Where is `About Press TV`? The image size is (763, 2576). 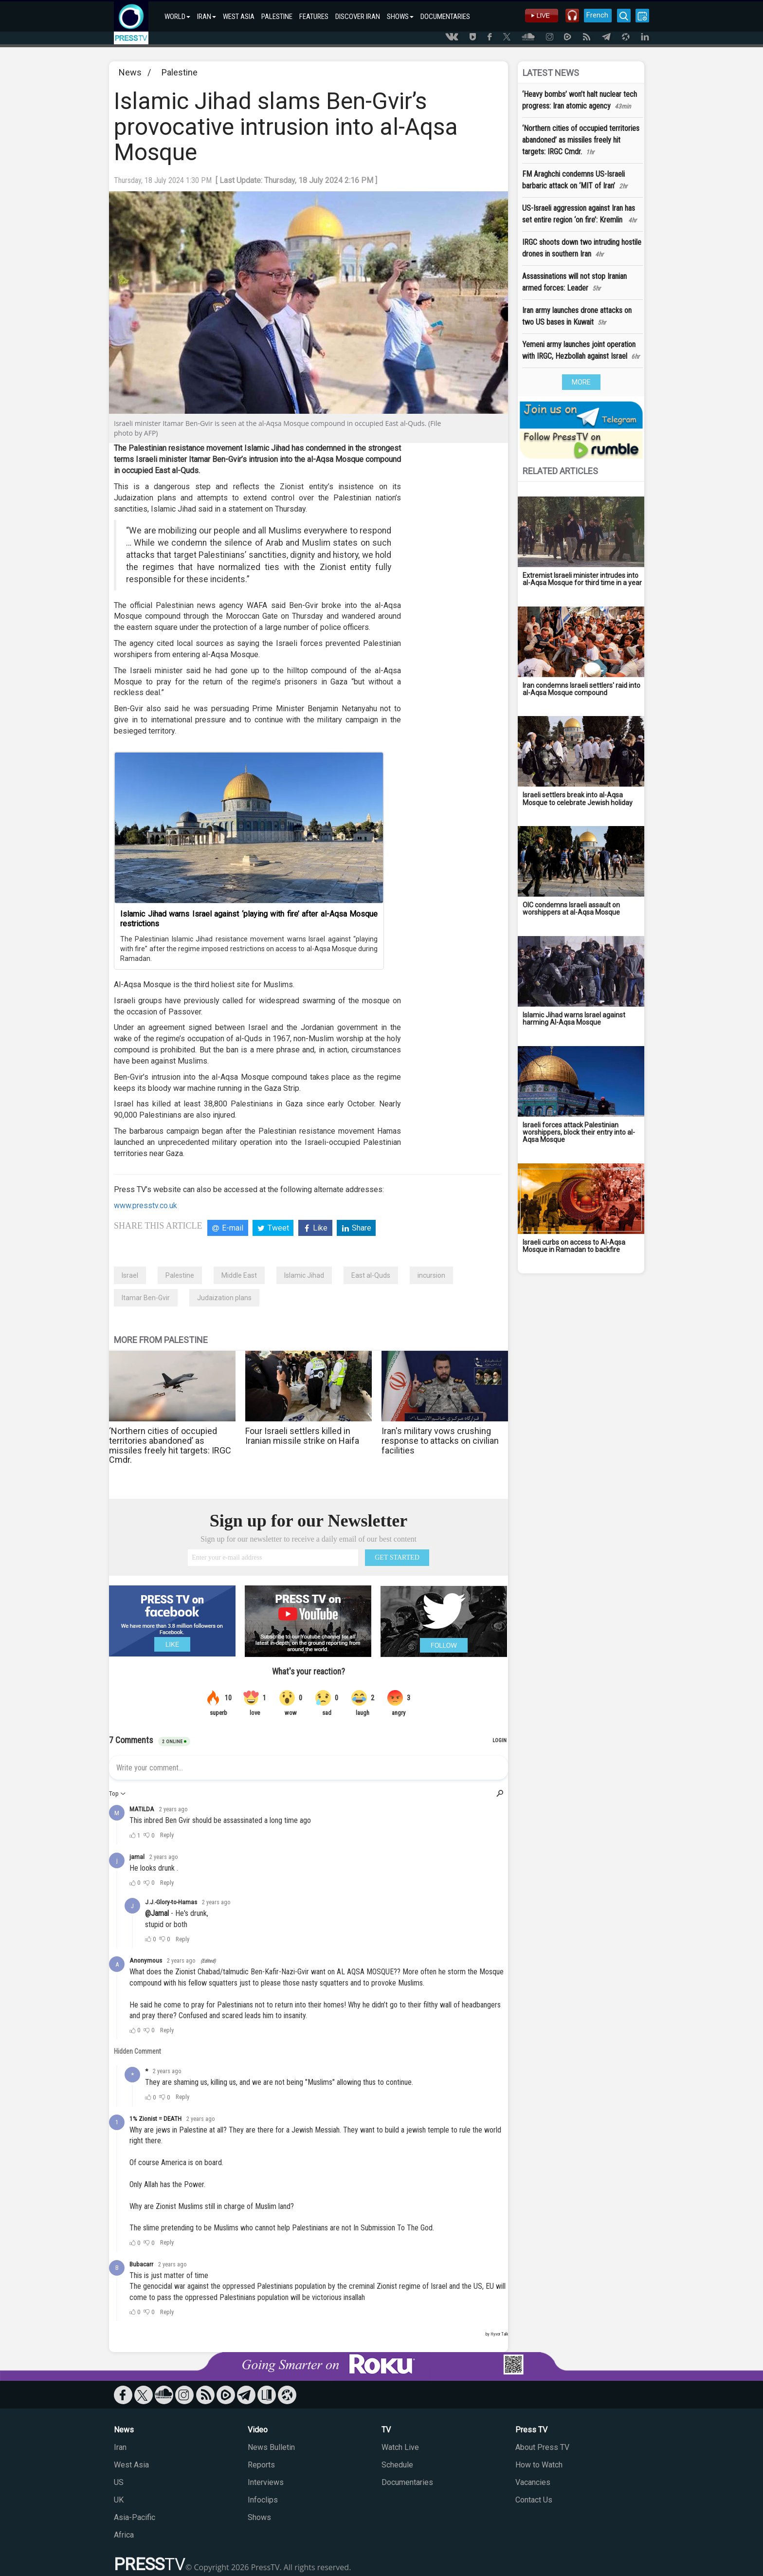
About Press TV is located at coordinates (542, 2447).